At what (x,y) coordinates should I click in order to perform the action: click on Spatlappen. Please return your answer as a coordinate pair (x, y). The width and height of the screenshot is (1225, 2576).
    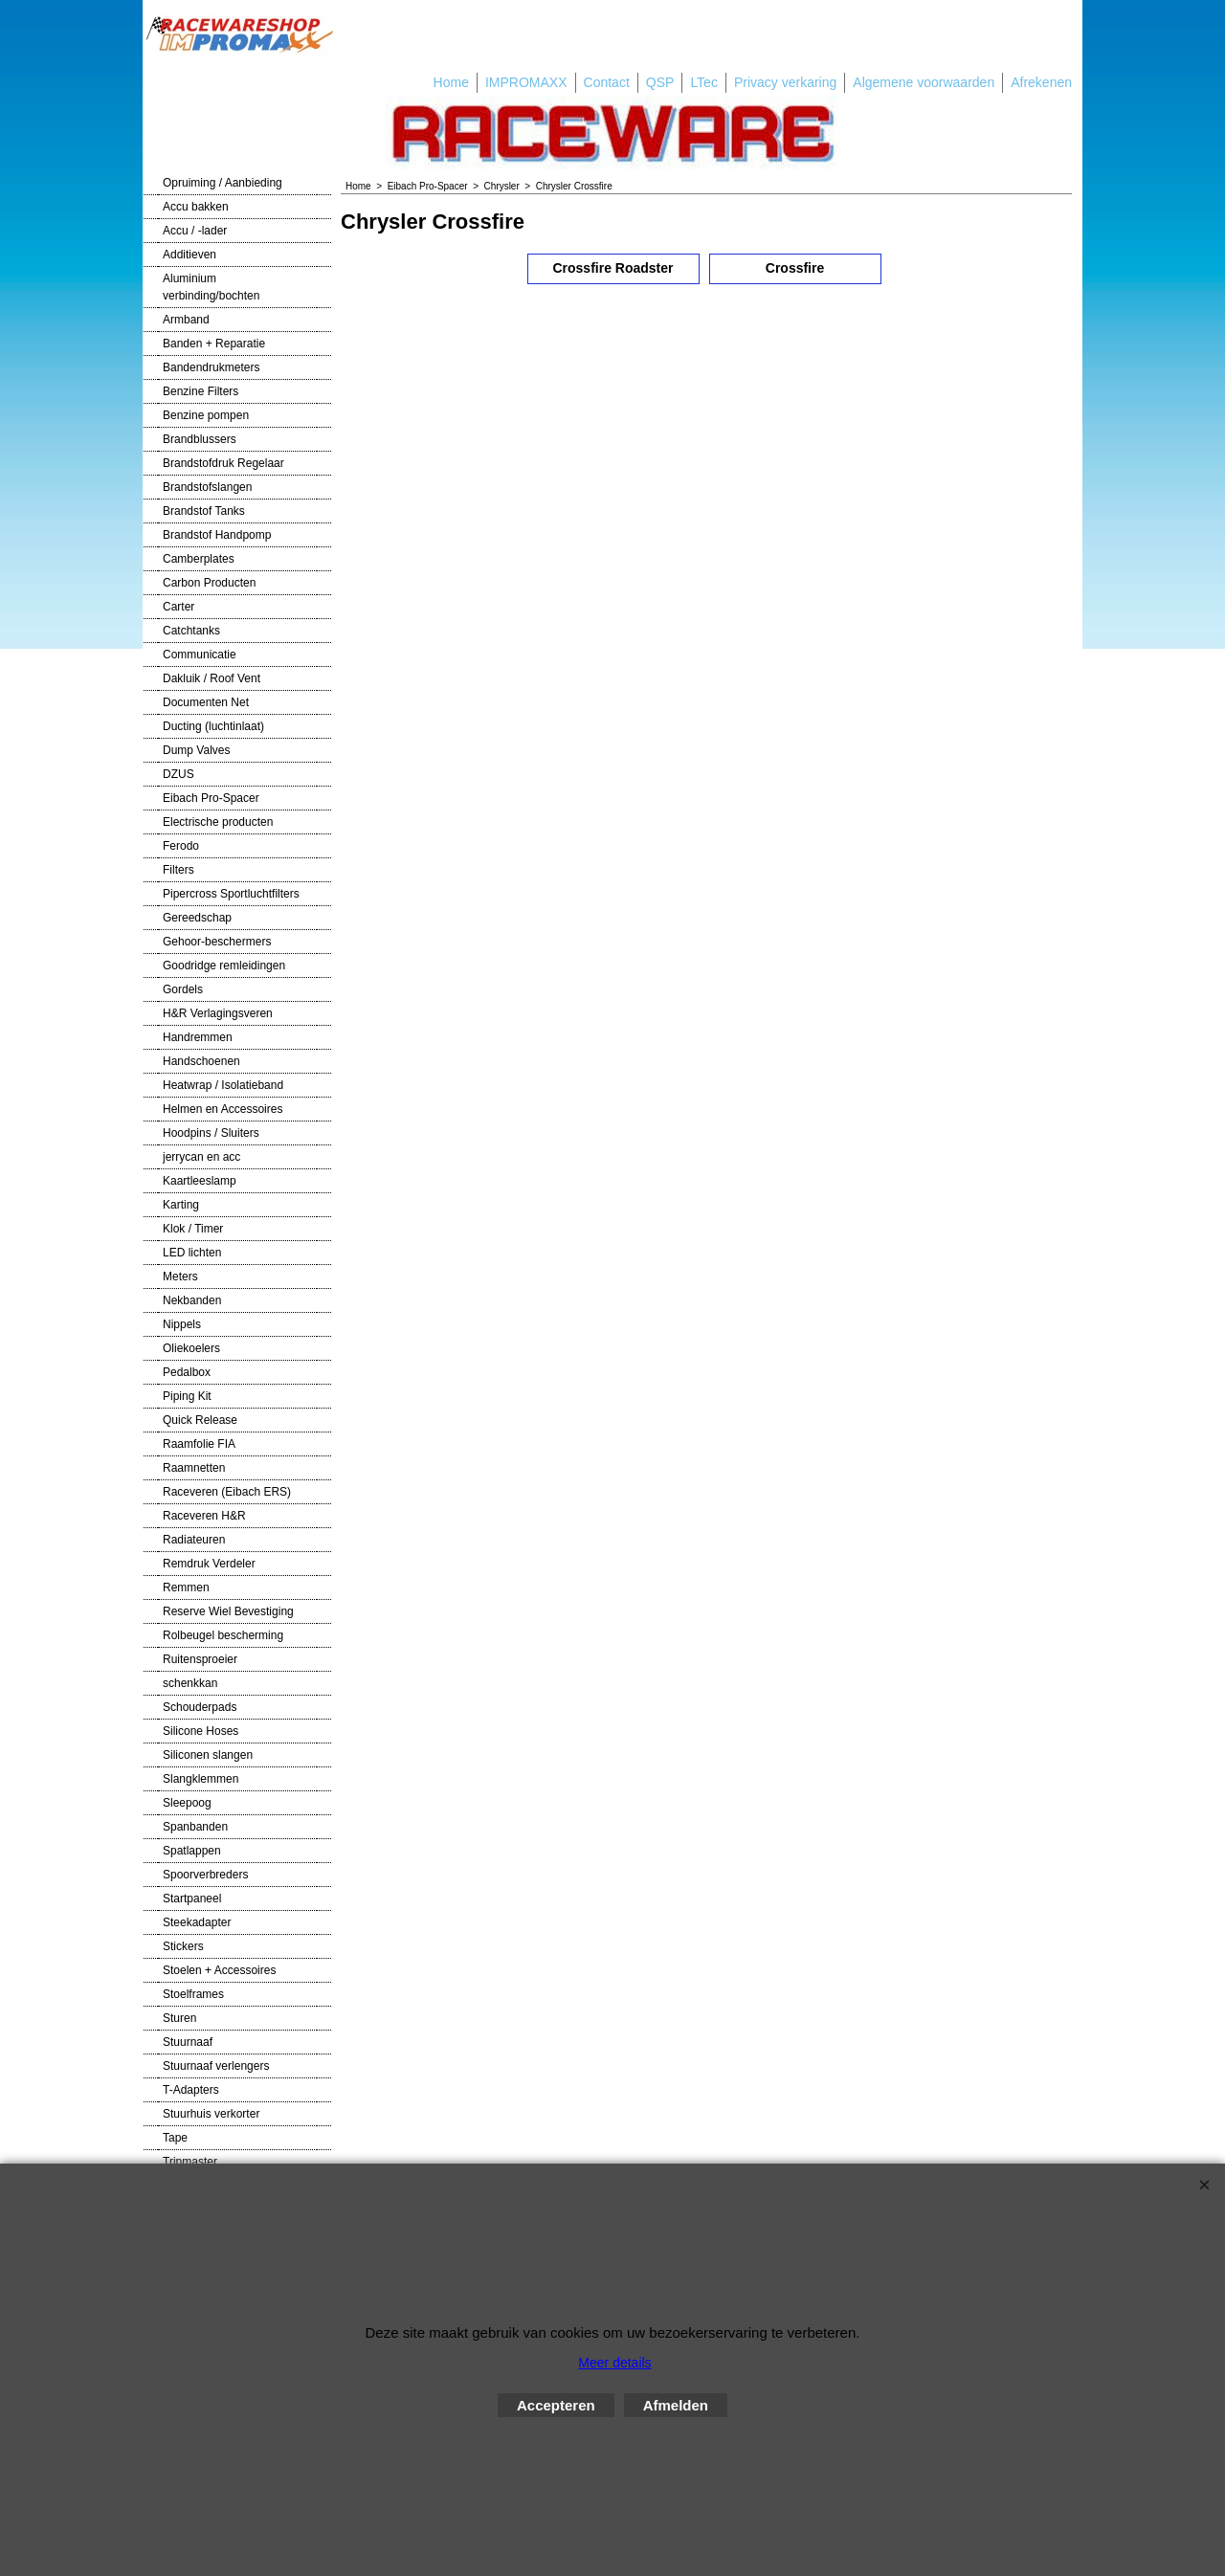
    Looking at the image, I should click on (192, 1850).